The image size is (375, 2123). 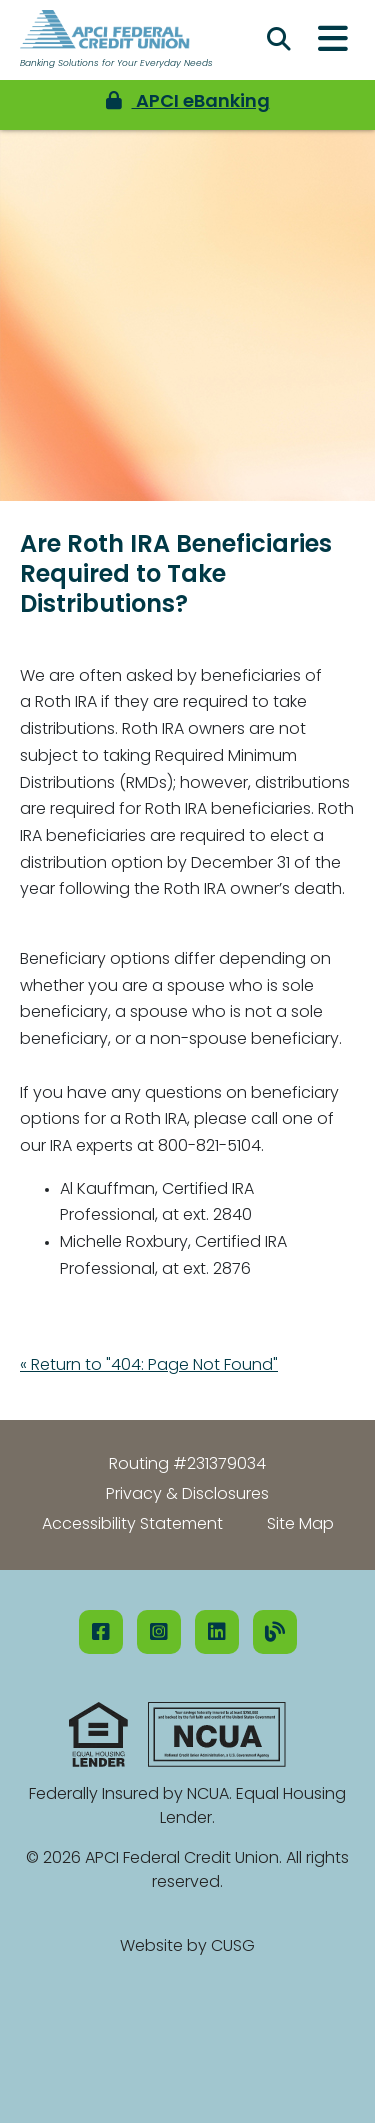 I want to click on [Open/Close Menu], so click(x=333, y=40).